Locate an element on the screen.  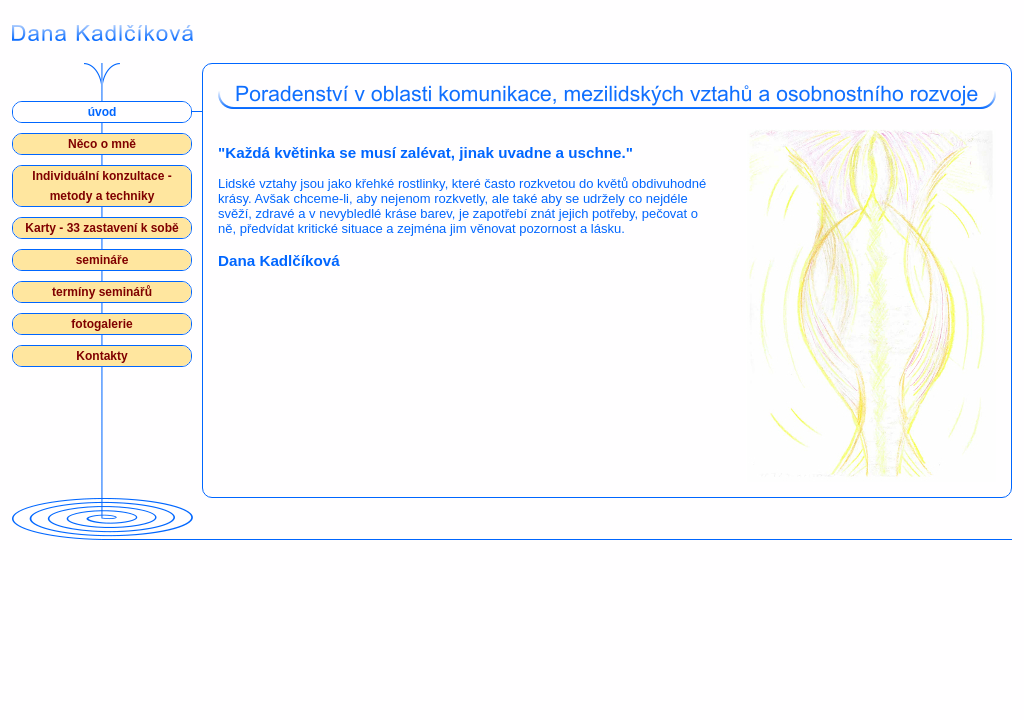
Individuální konzultace - metody a techniky is located at coordinates (101, 186).